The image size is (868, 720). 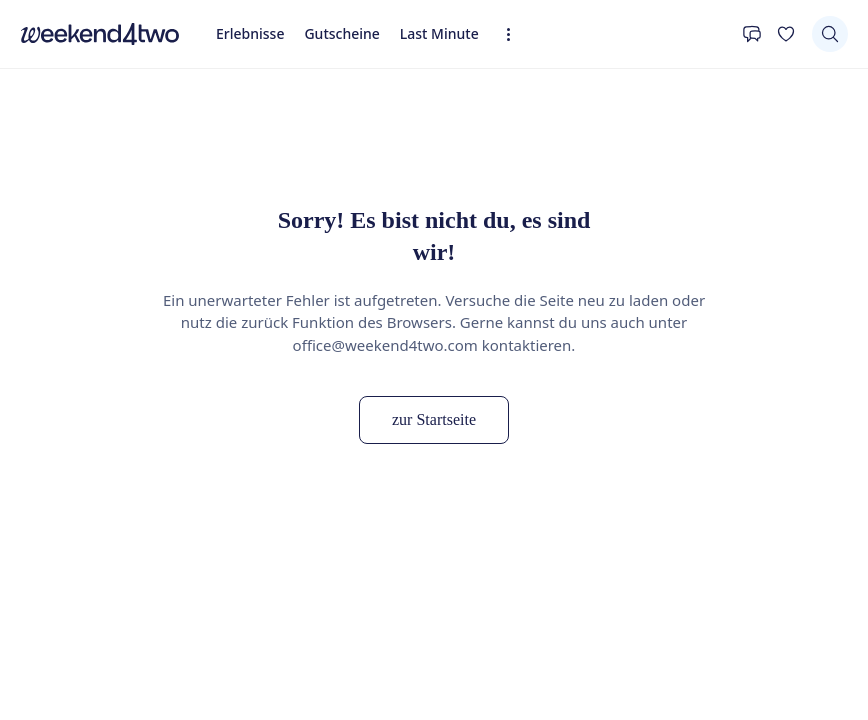 What do you see at coordinates (250, 33) in the screenshot?
I see `Erlebnisse` at bounding box center [250, 33].